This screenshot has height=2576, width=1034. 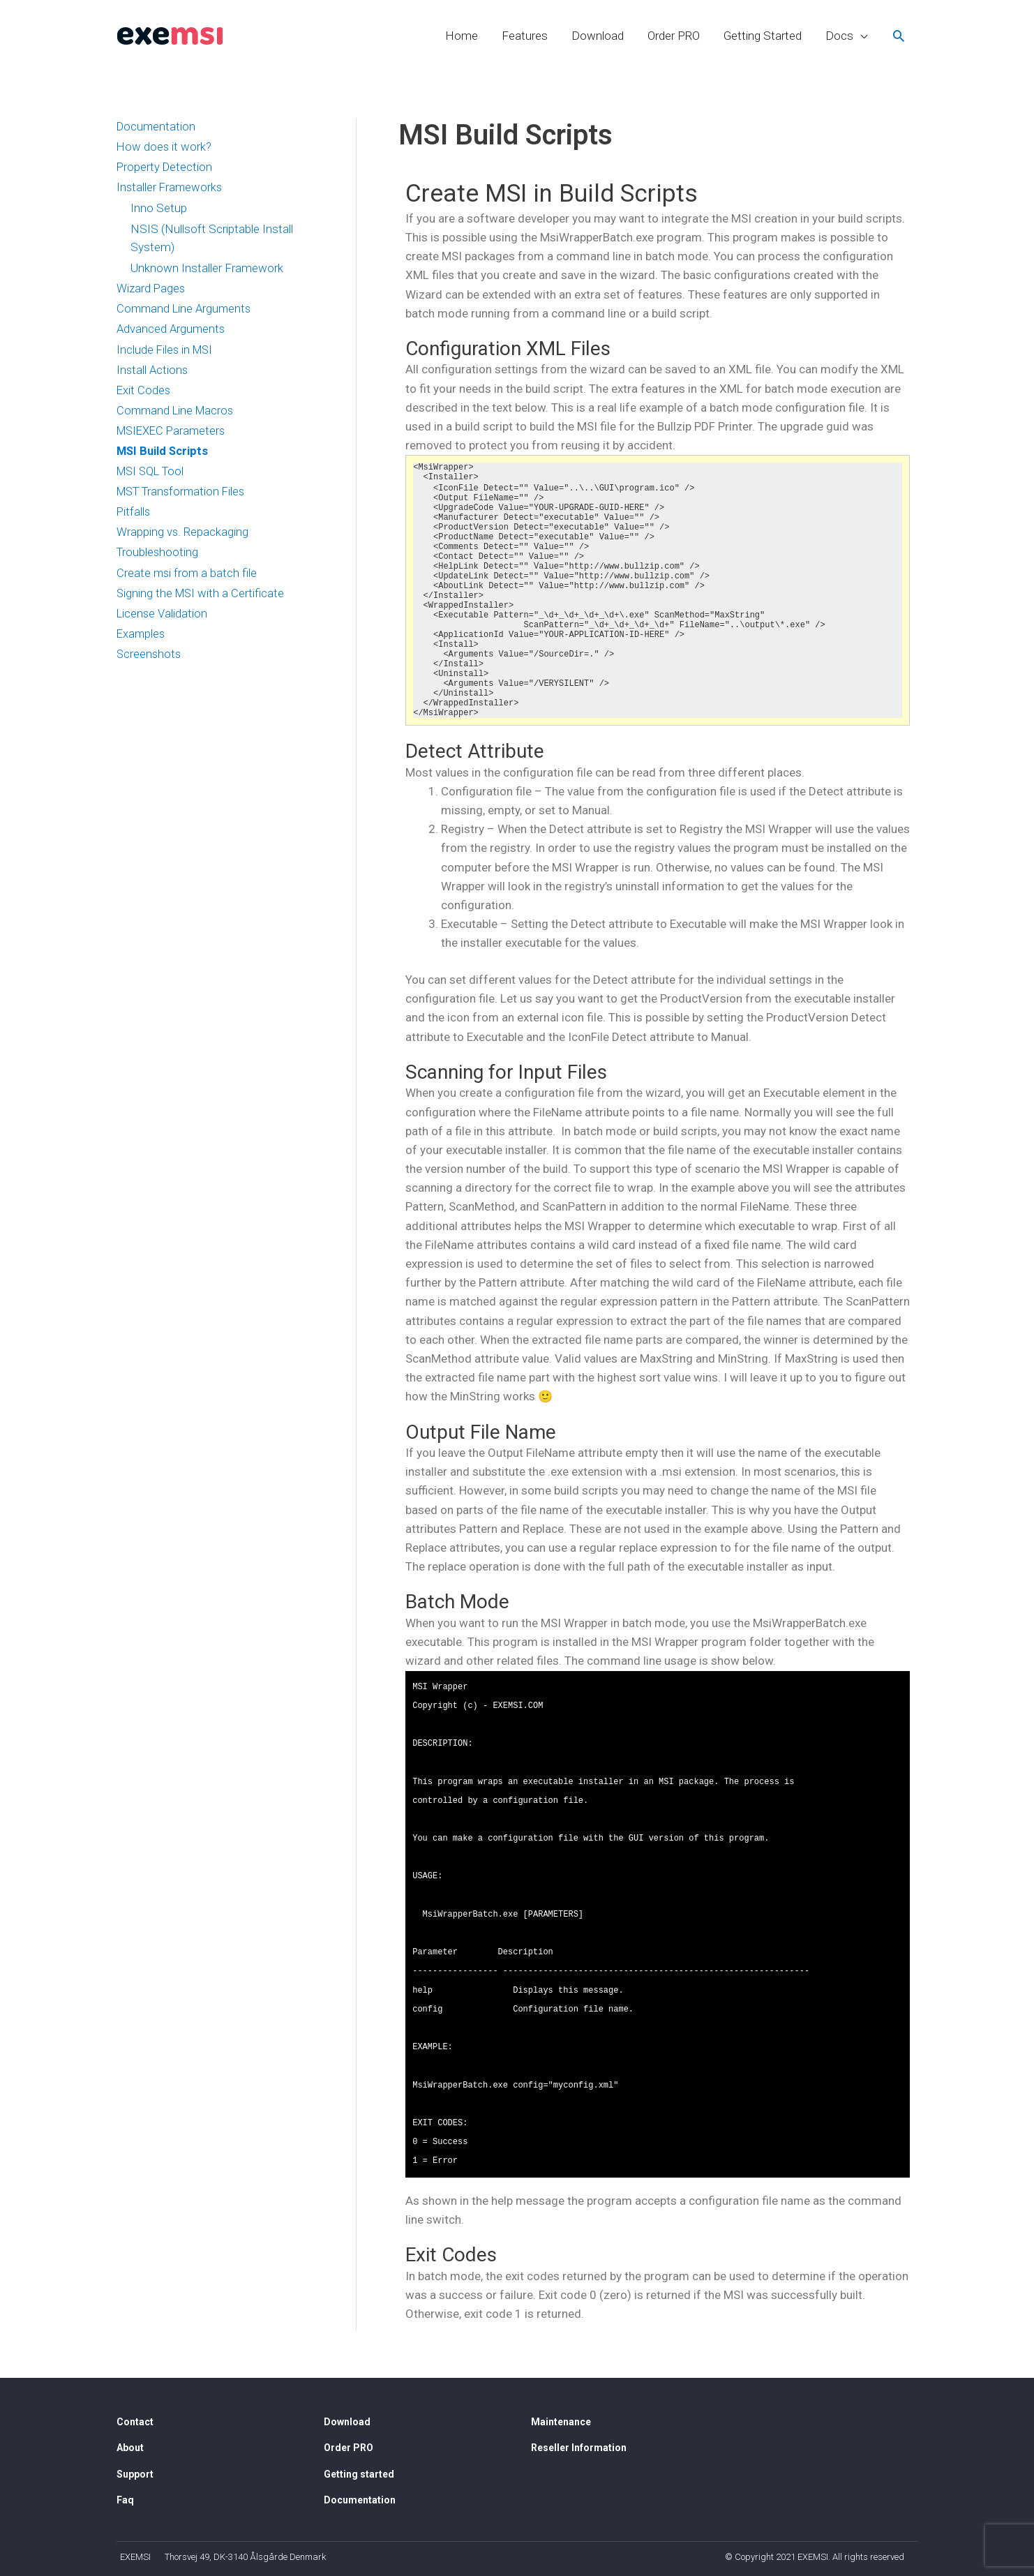 I want to click on Command Line Arguments, so click(x=186, y=311).